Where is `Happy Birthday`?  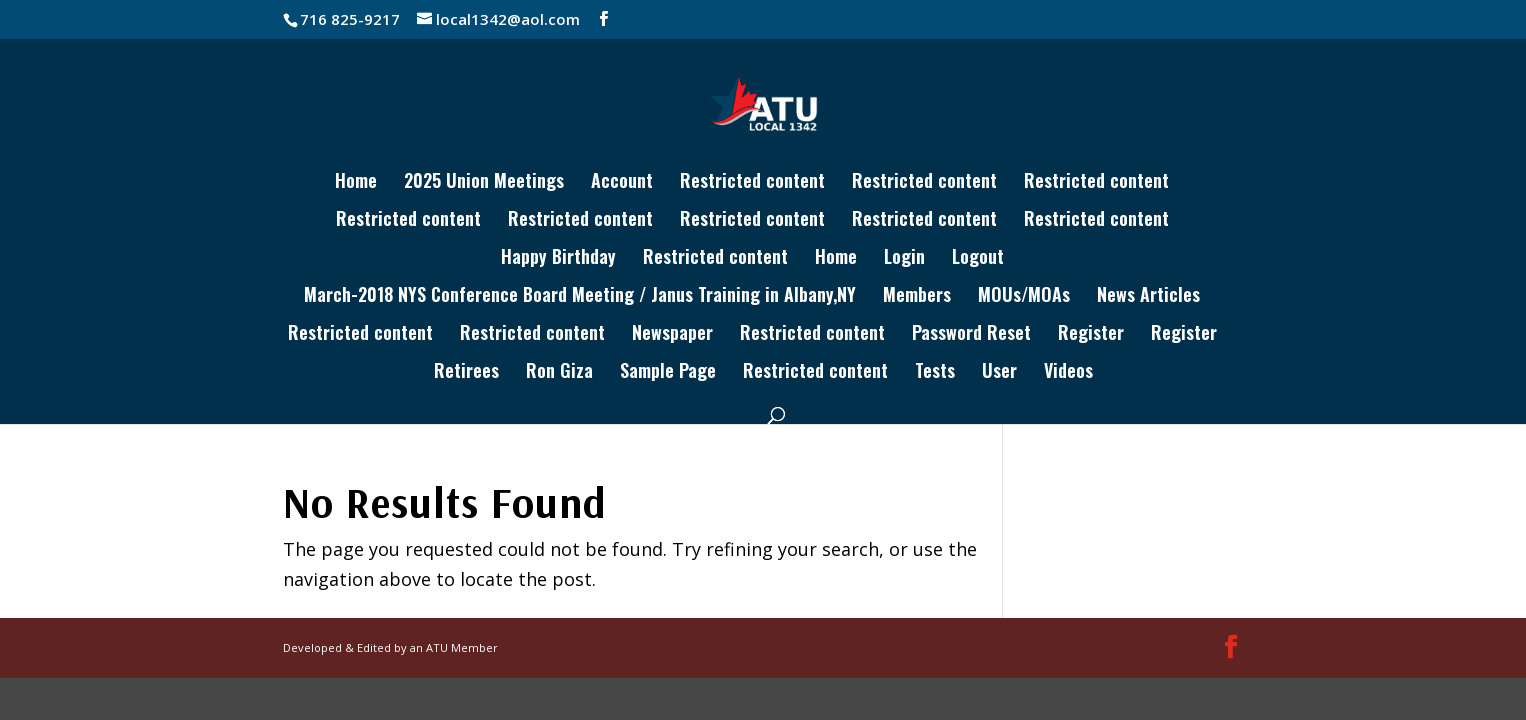
Happy Birthday is located at coordinates (558, 259).